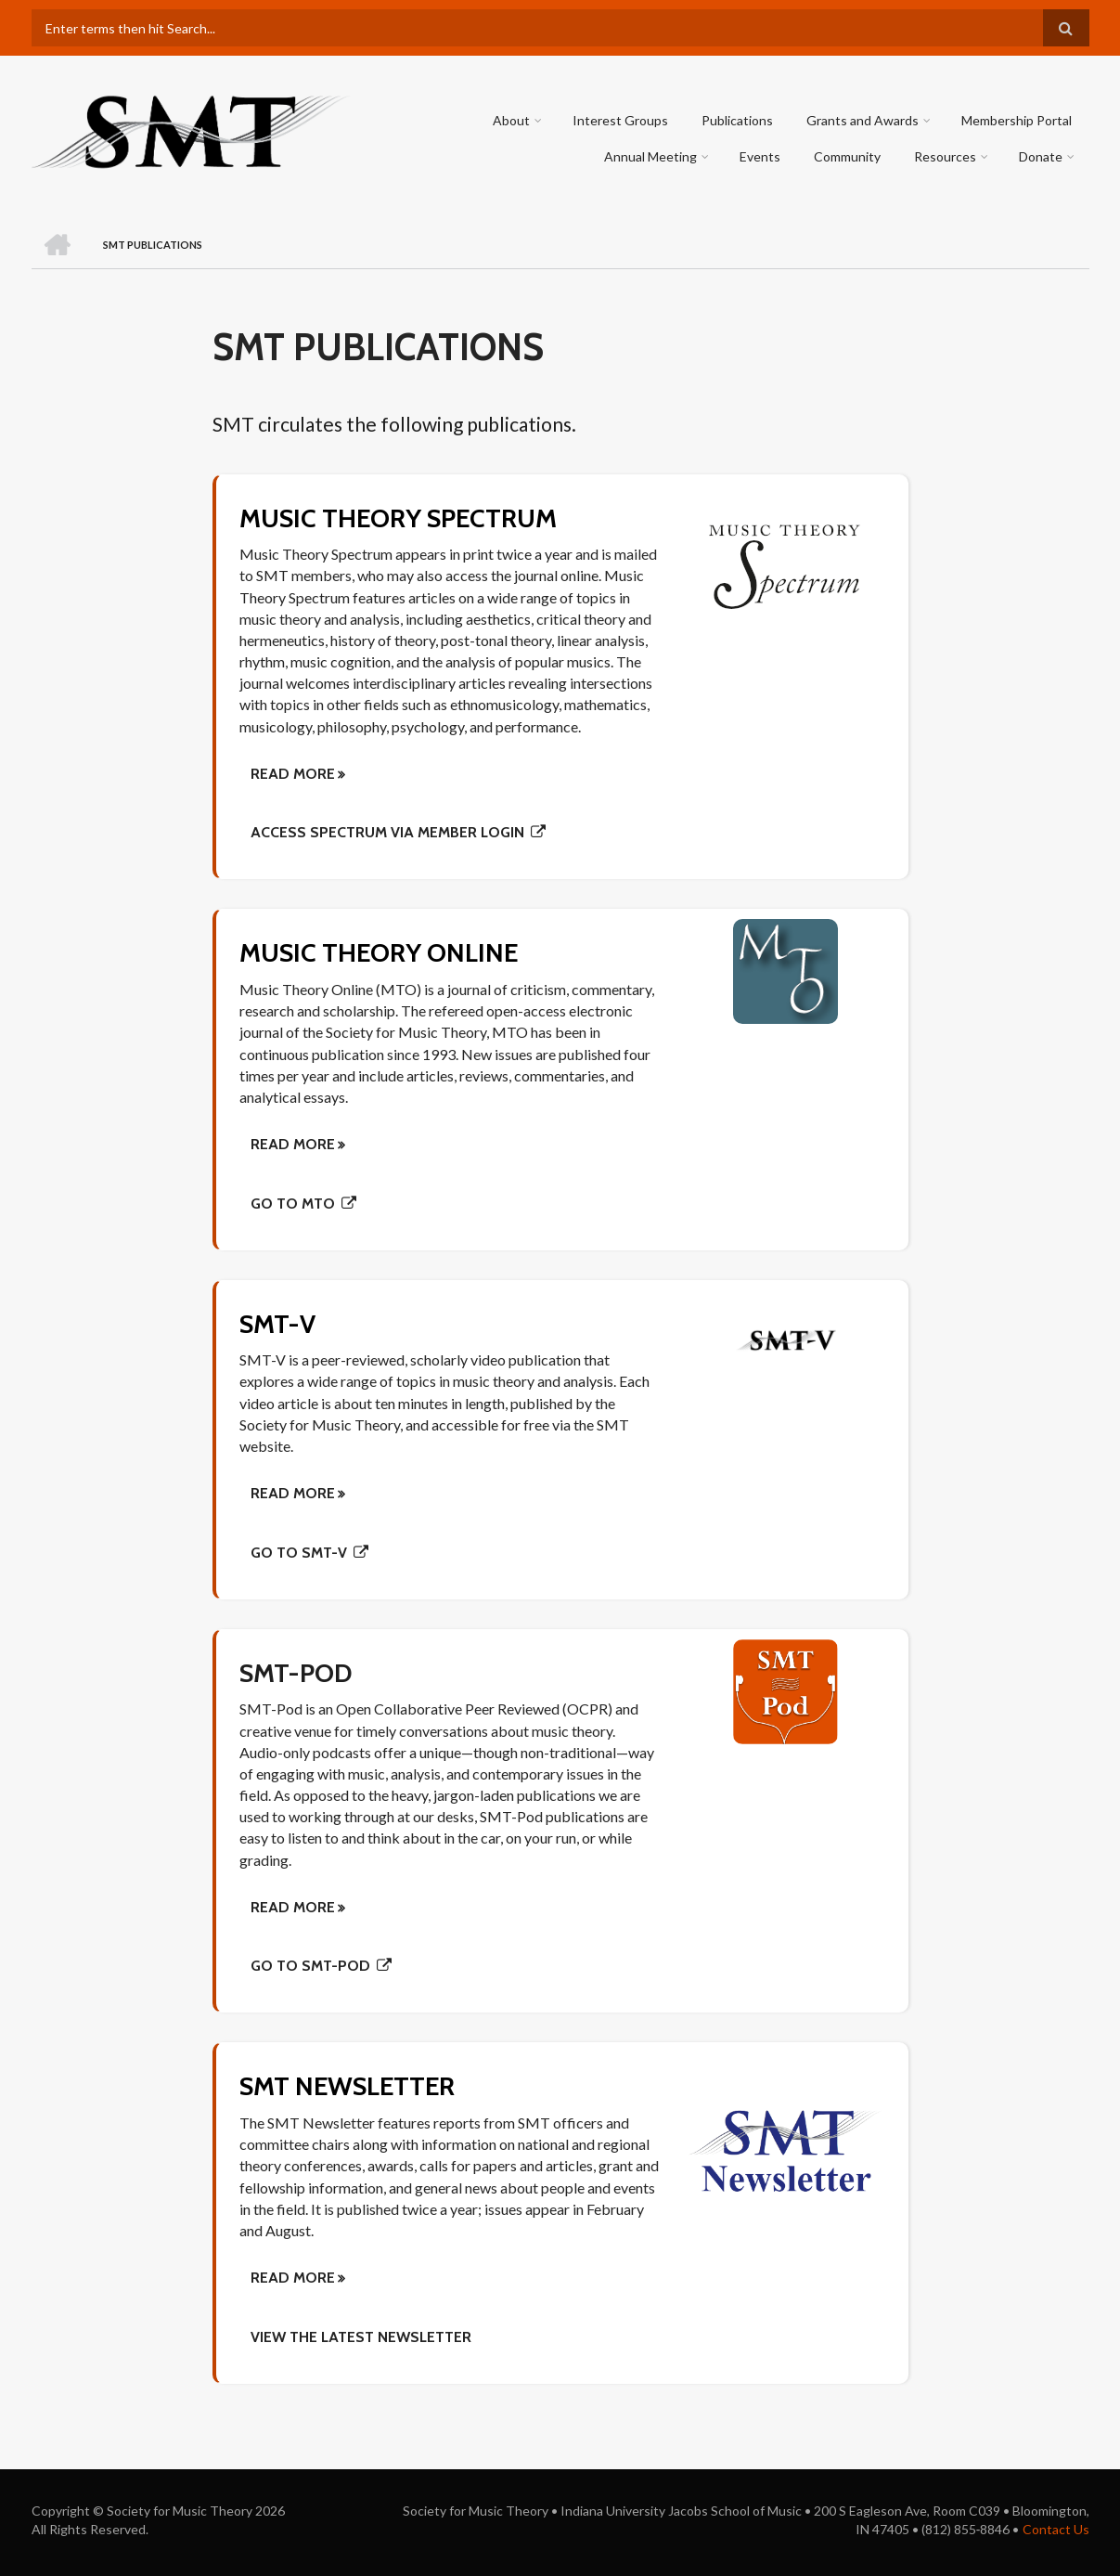 The width and height of the screenshot is (1120, 2576). What do you see at coordinates (349, 2086) in the screenshot?
I see `SMT Newsletter` at bounding box center [349, 2086].